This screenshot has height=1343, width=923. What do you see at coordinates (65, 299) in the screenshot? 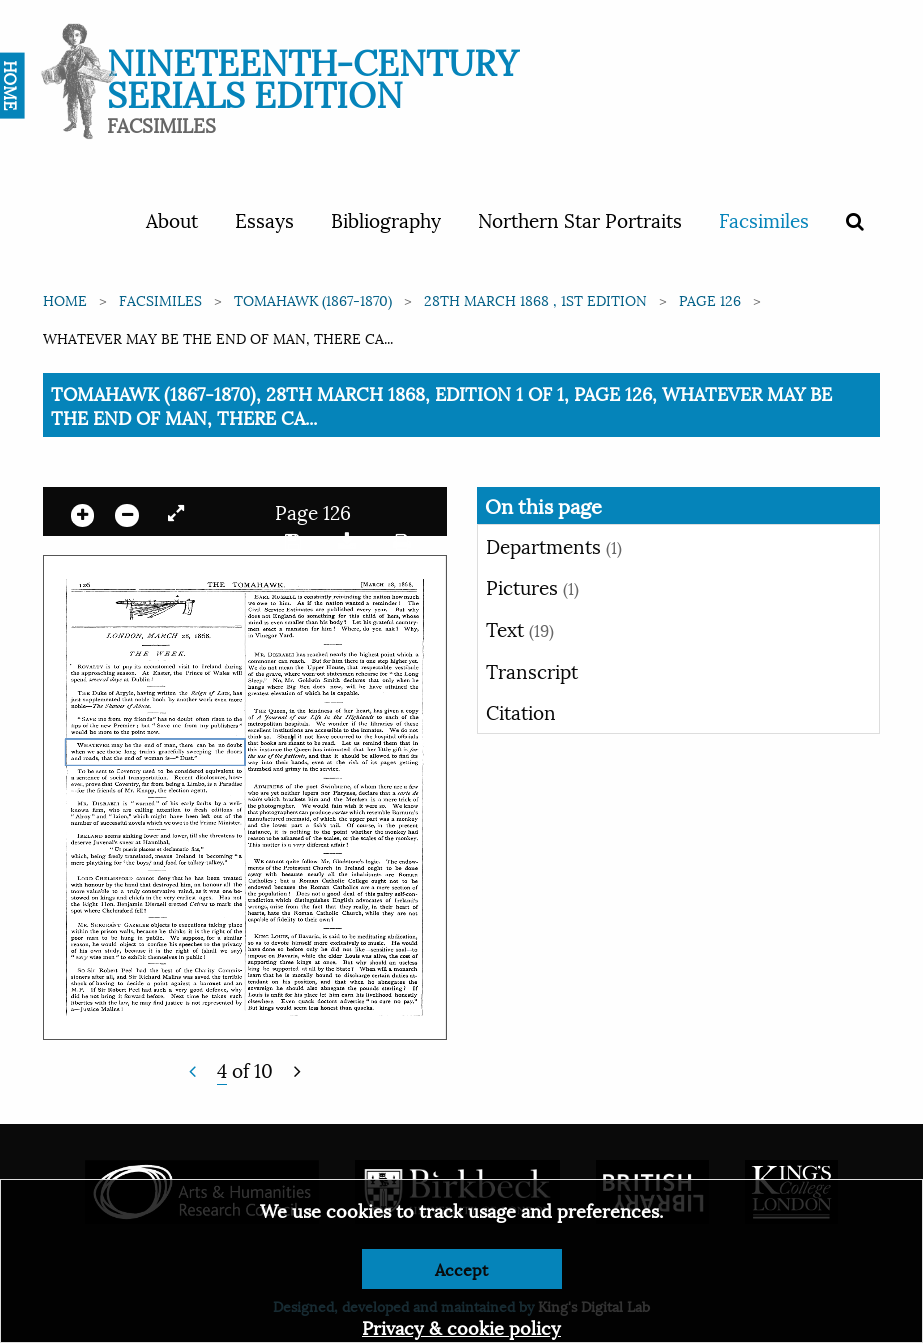
I see `Home` at bounding box center [65, 299].